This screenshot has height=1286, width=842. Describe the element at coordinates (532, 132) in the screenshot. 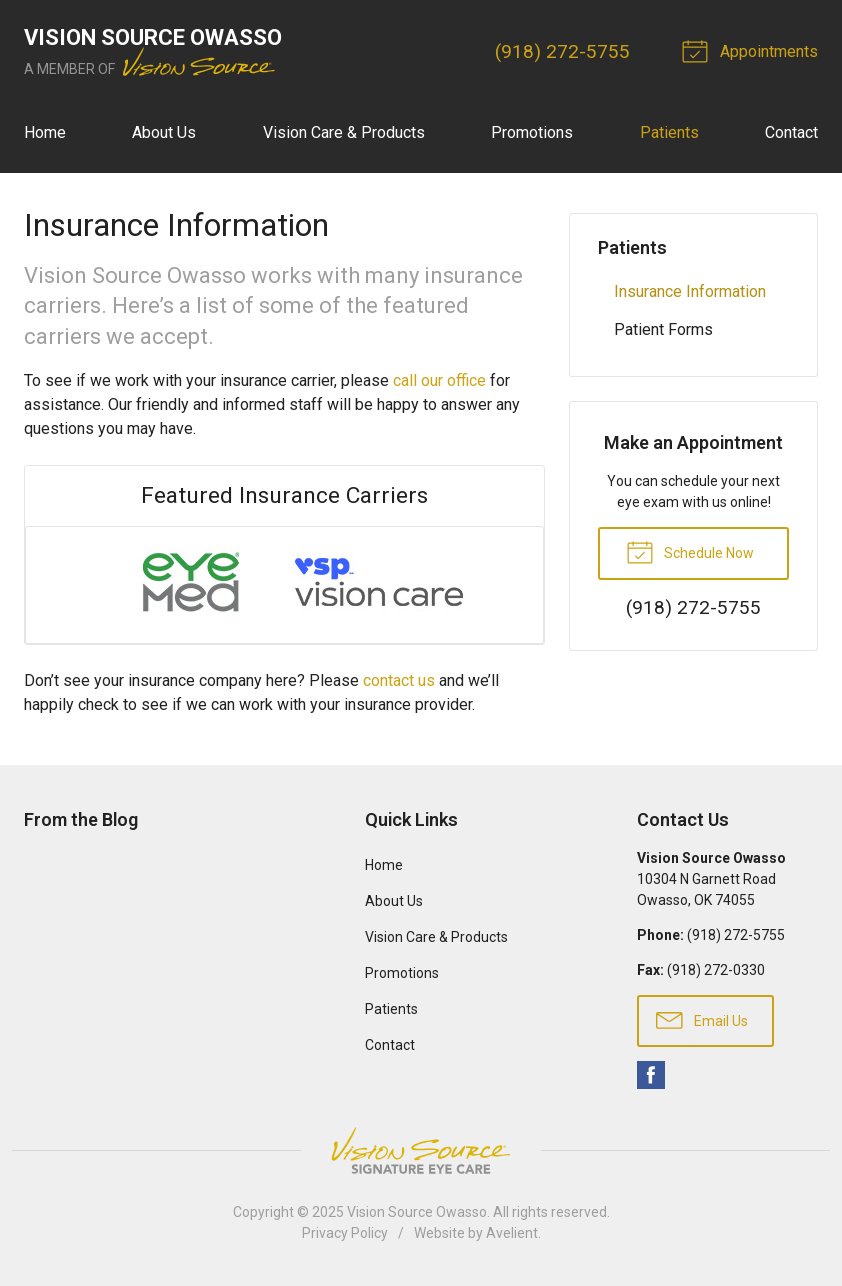

I see `Promotions` at that location.